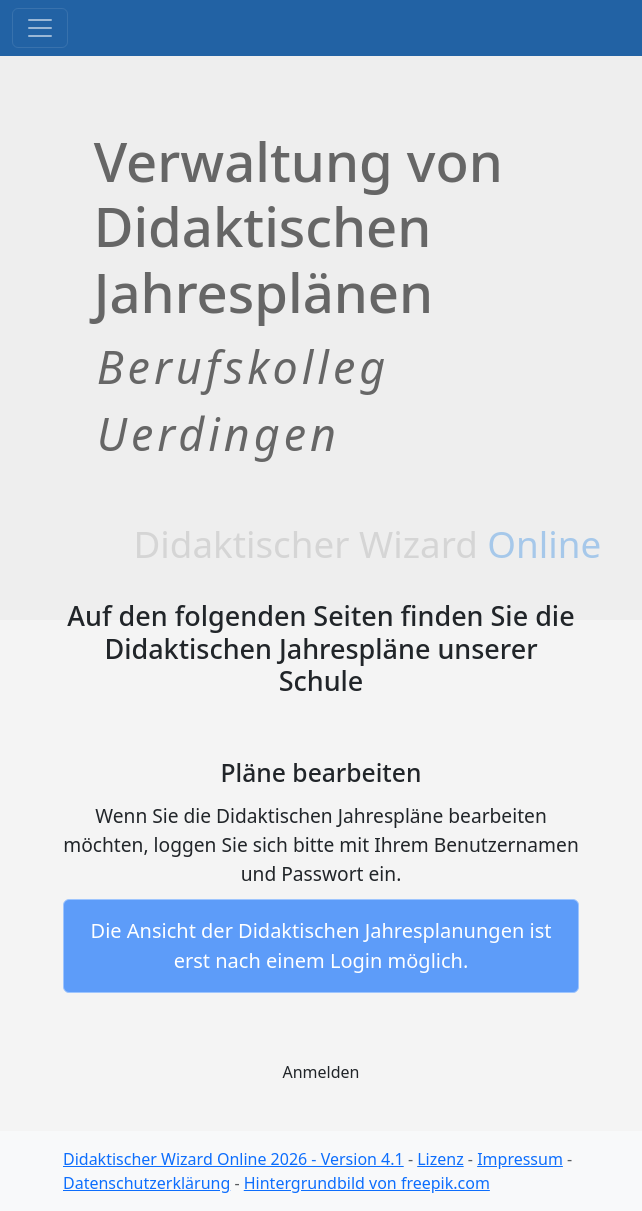  I want to click on Didaktischer Wizard Online 2026 - Version 4.1, so click(233, 1159).